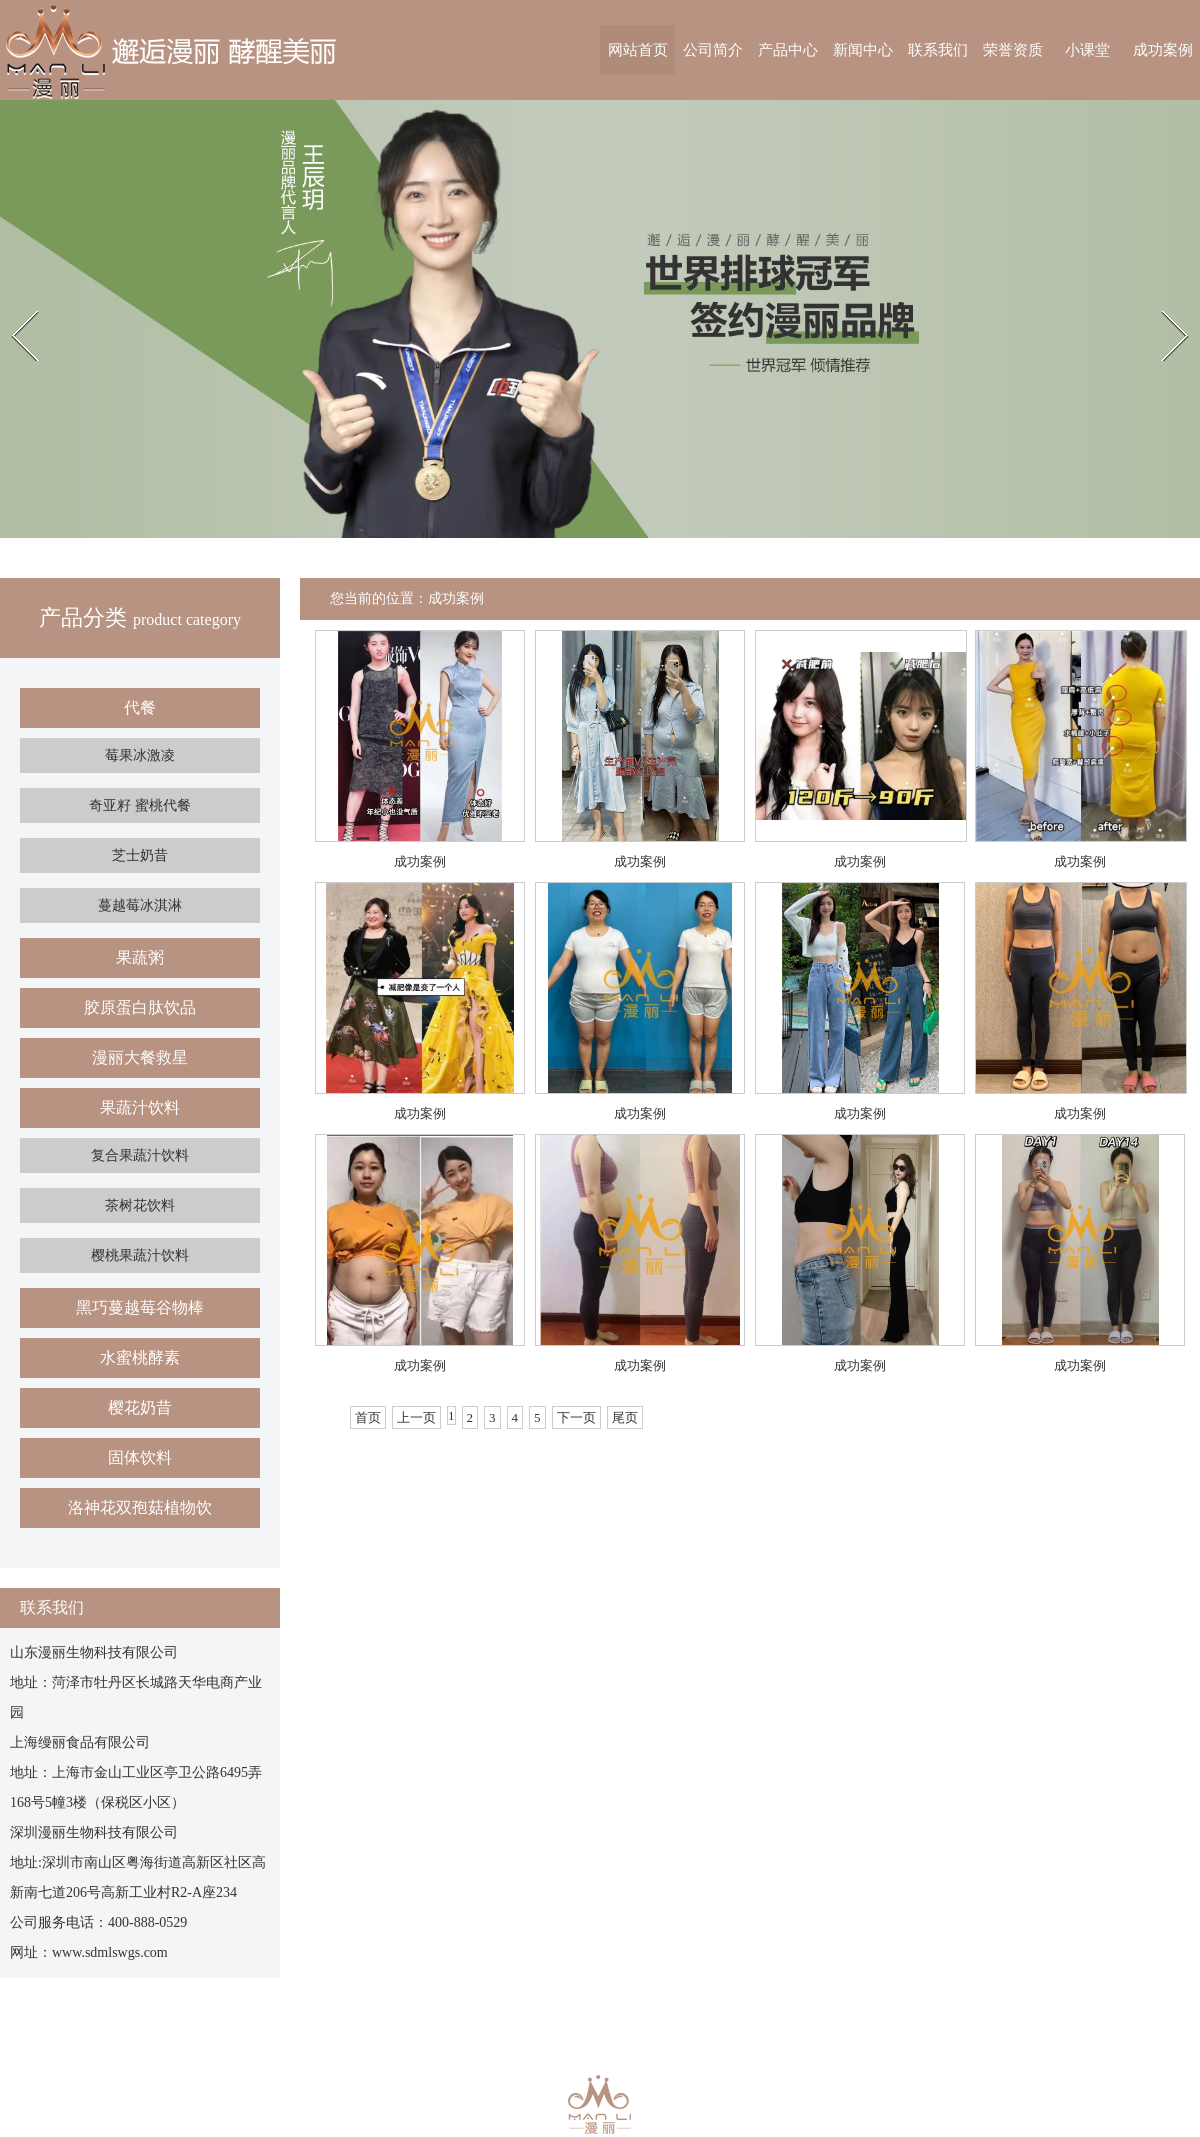 The image size is (1200, 2137). Describe the element at coordinates (368, 1417) in the screenshot. I see `首页` at that location.